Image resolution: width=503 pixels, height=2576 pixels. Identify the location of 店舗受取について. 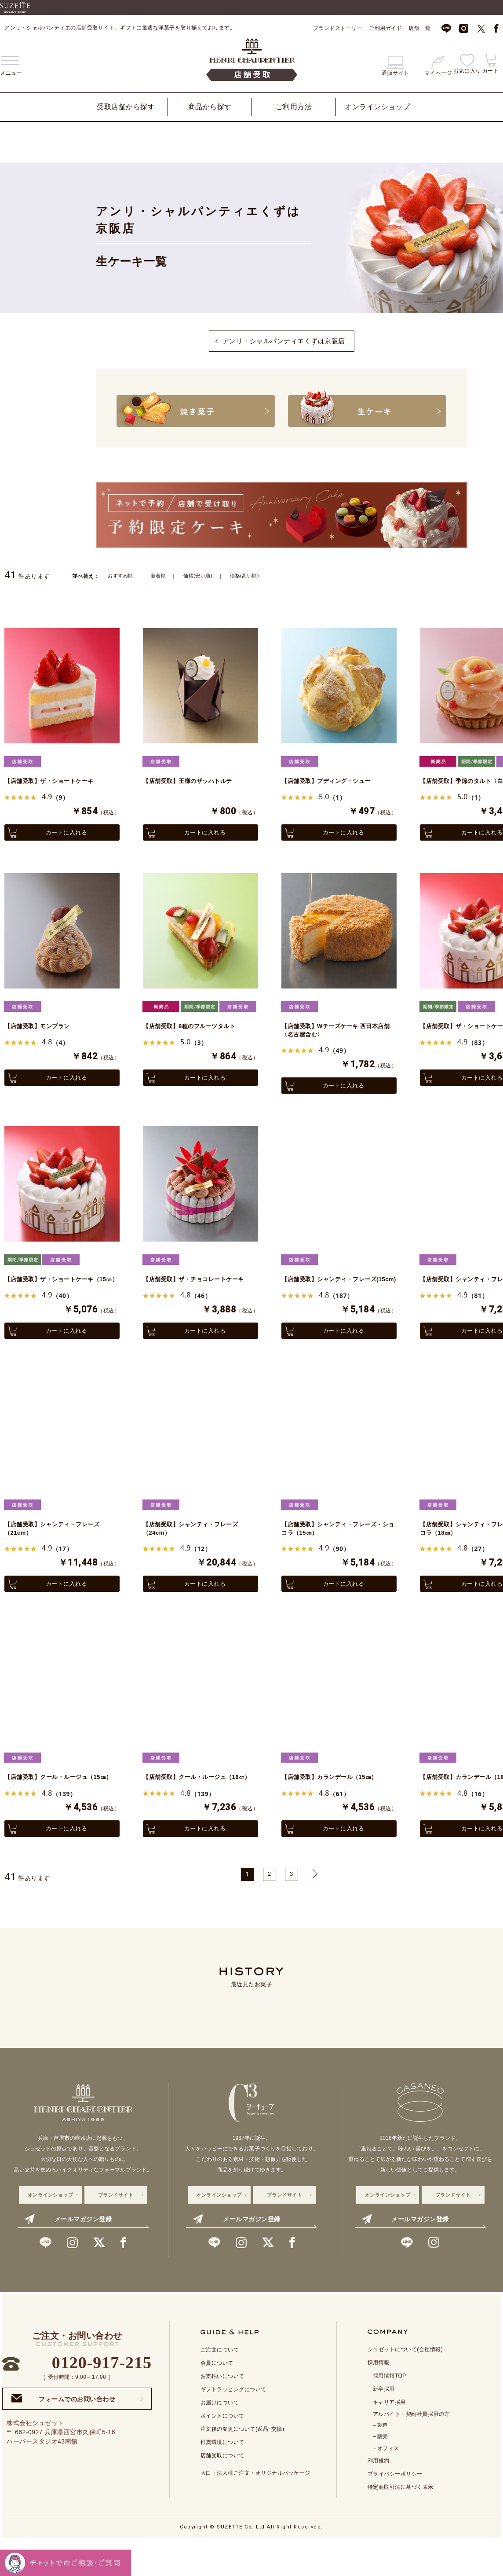
(222, 2487).